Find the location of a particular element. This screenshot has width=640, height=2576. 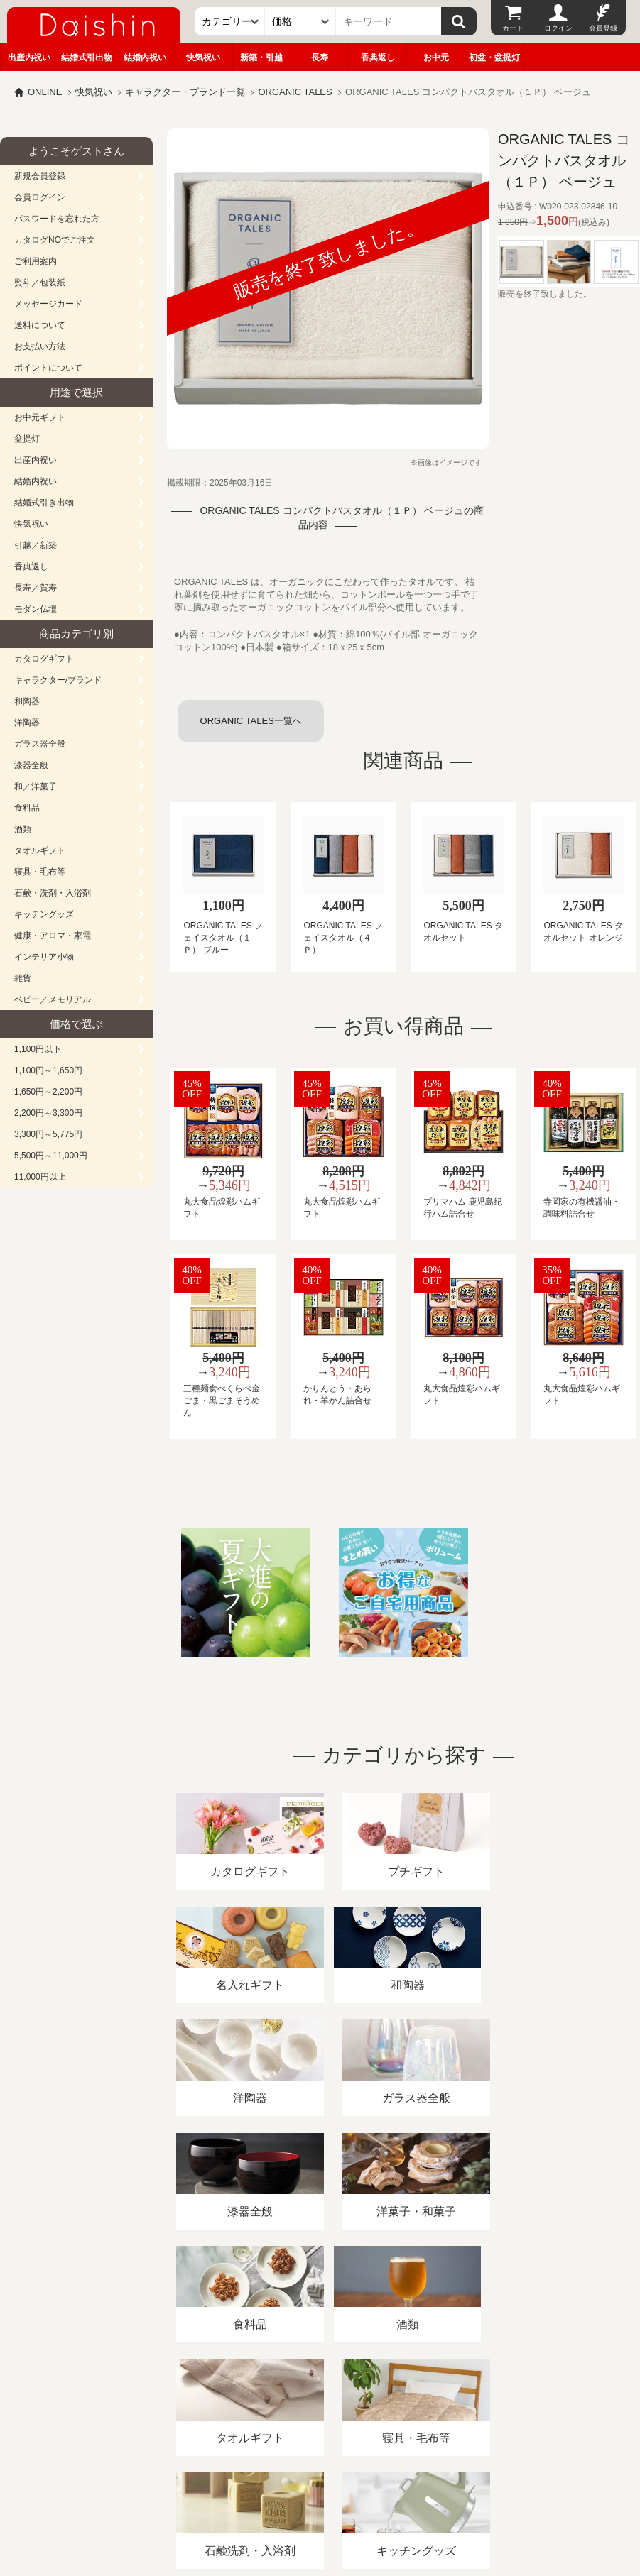

お中元 is located at coordinates (436, 57).